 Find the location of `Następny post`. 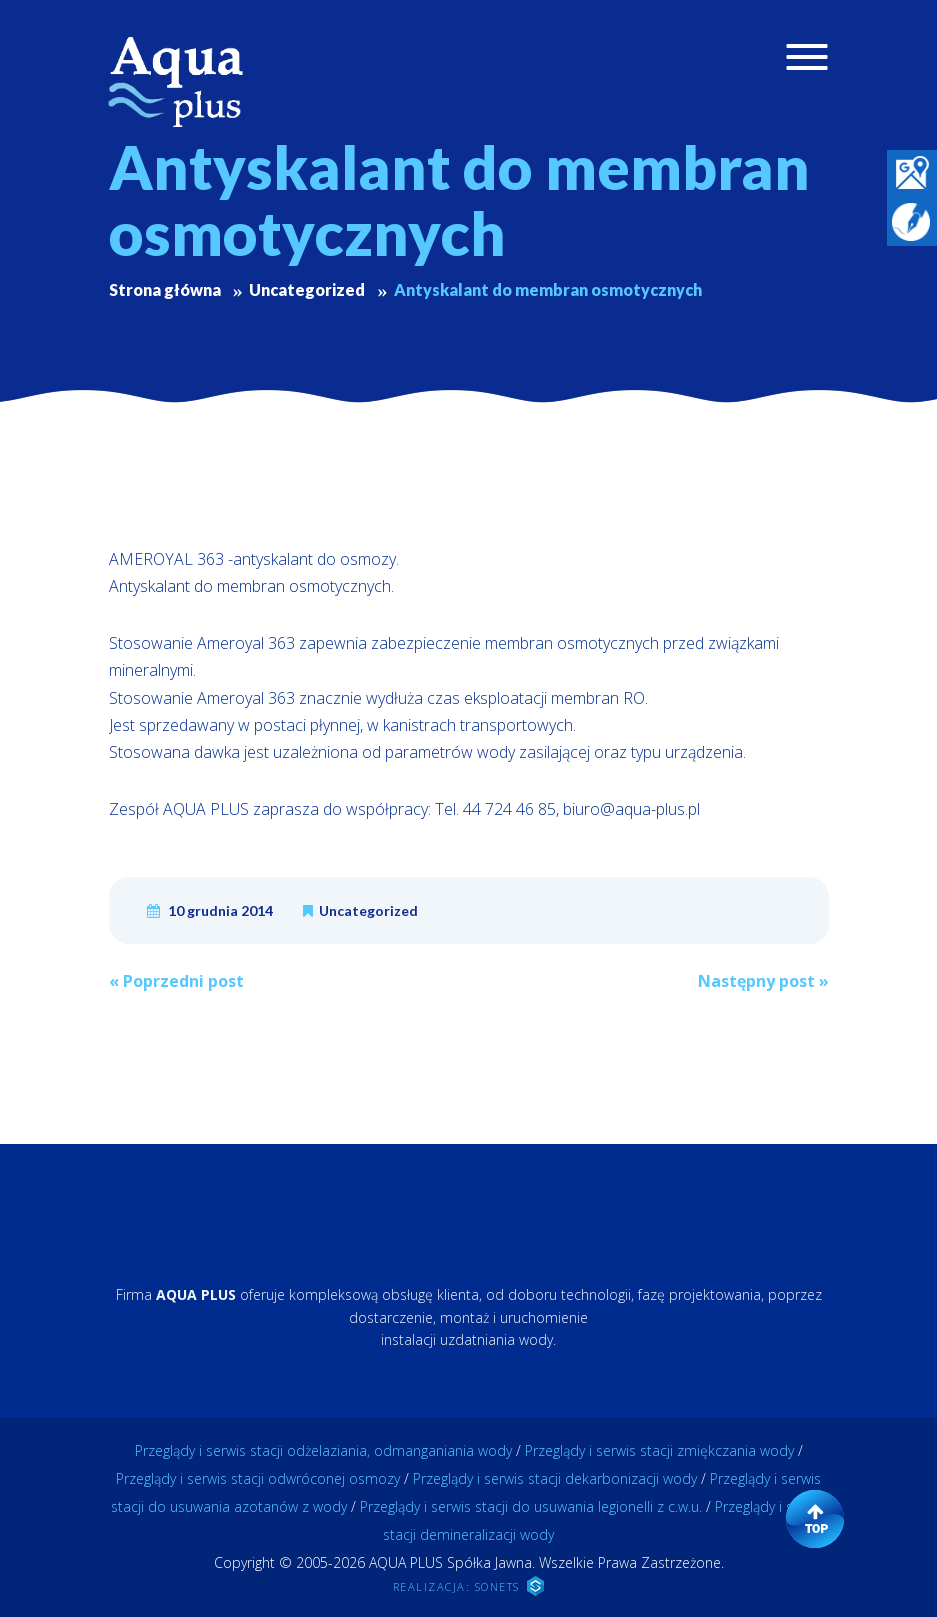

Następny post is located at coordinates (763, 981).